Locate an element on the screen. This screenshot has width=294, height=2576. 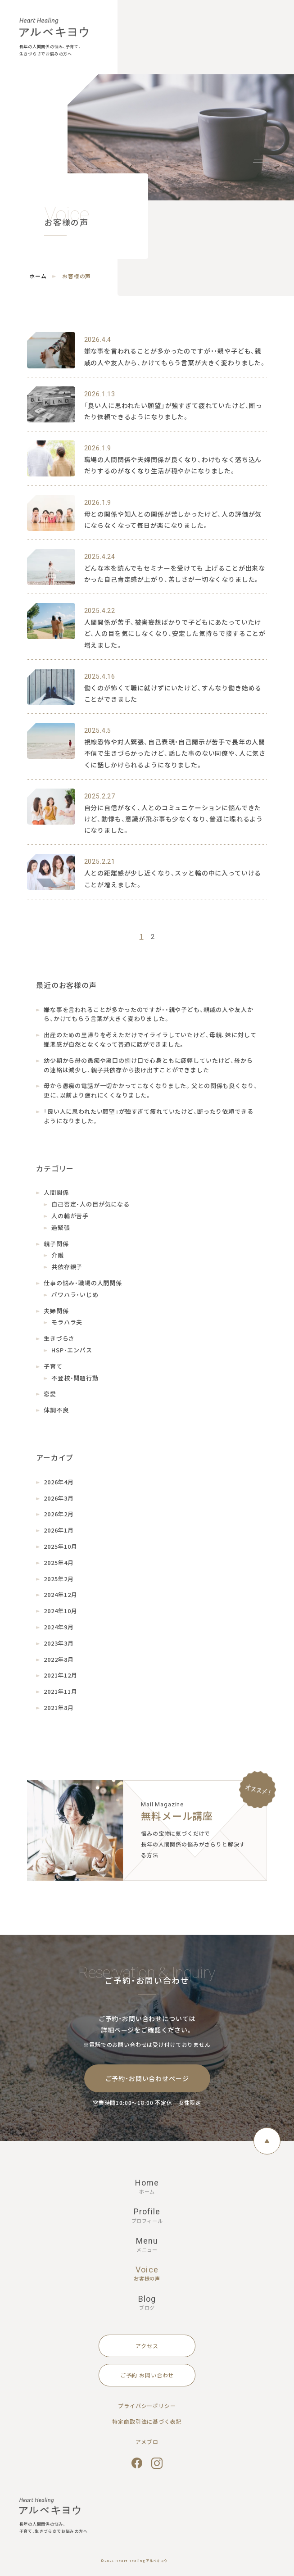
HSP・エンパス is located at coordinates (71, 1350).